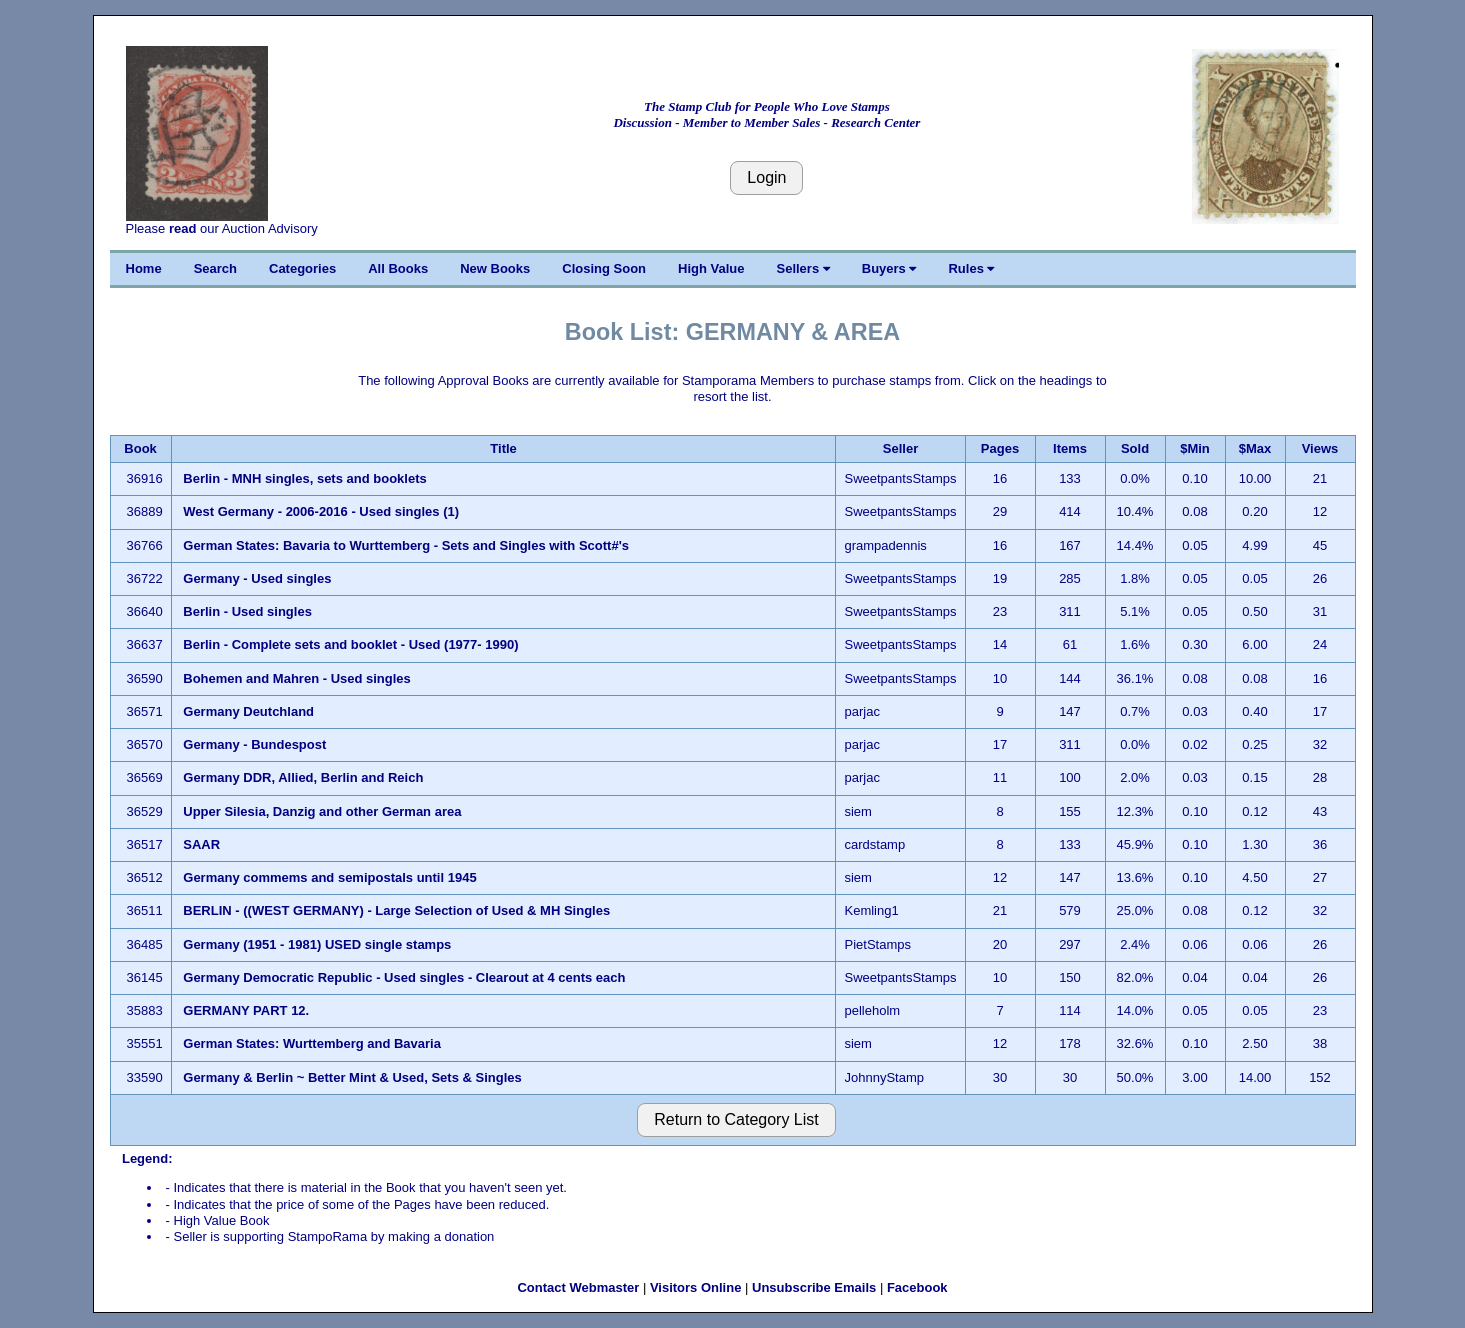 The image size is (1465, 1328). I want to click on Sold, so click(1135, 448).